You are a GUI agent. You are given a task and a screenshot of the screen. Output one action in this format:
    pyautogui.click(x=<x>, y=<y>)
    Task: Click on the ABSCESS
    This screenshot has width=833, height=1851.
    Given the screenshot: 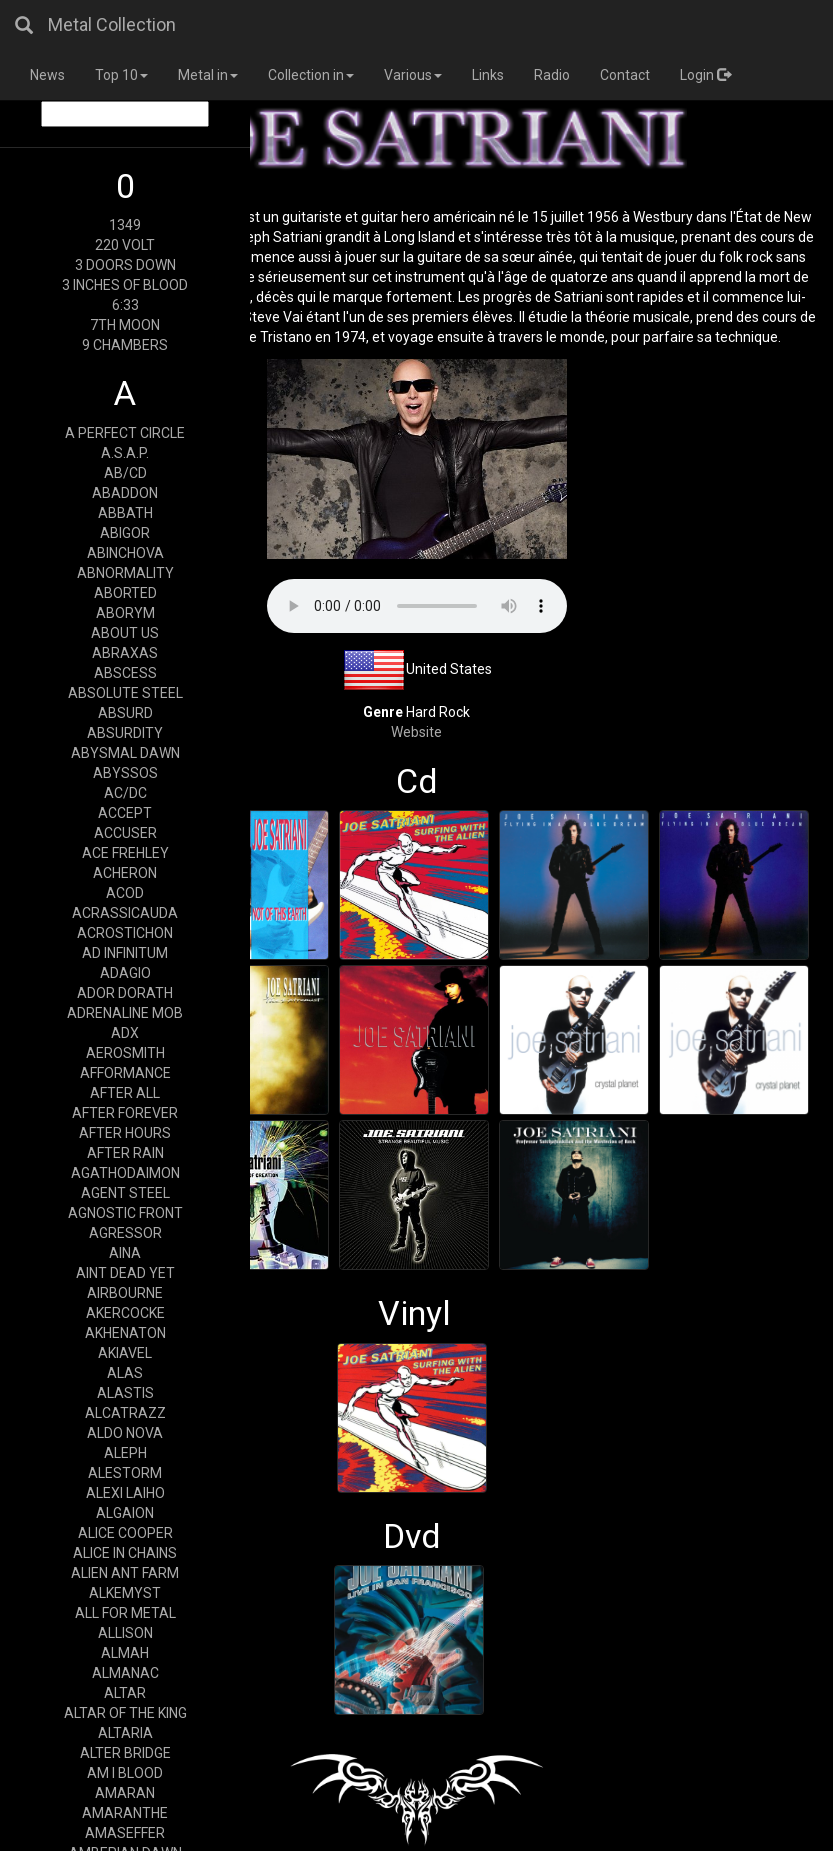 What is the action you would take?
    pyautogui.click(x=125, y=673)
    